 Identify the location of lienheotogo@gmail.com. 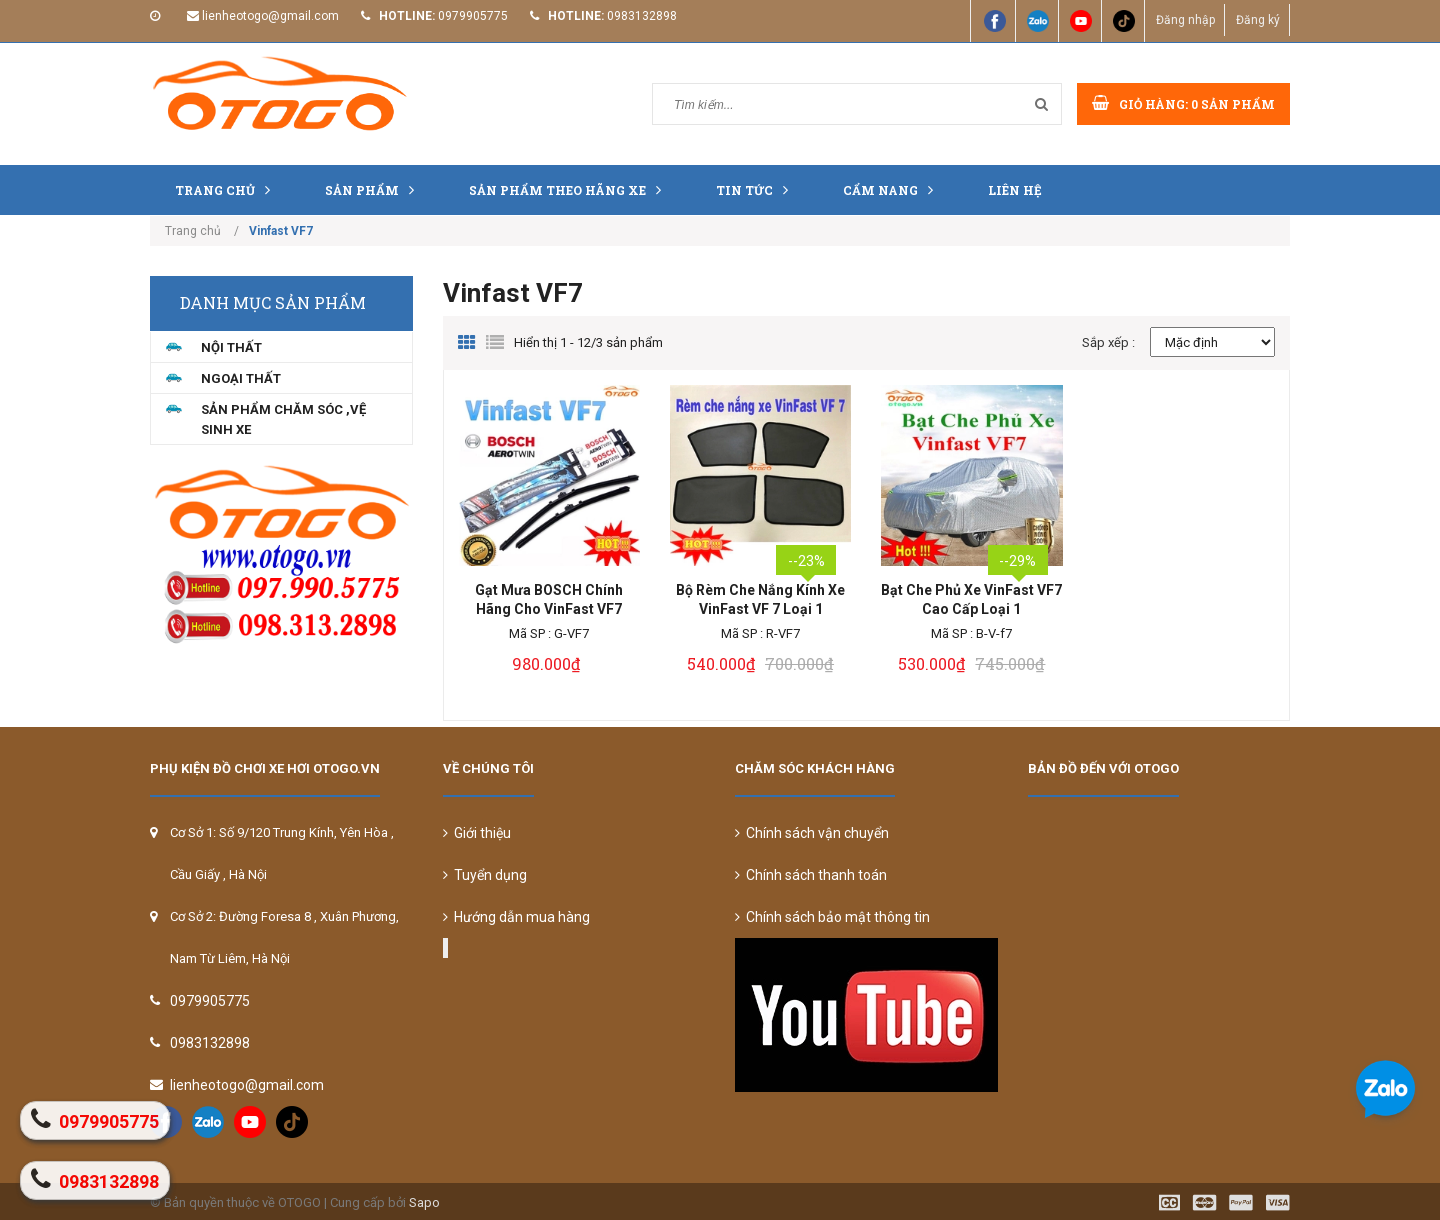
(270, 16).